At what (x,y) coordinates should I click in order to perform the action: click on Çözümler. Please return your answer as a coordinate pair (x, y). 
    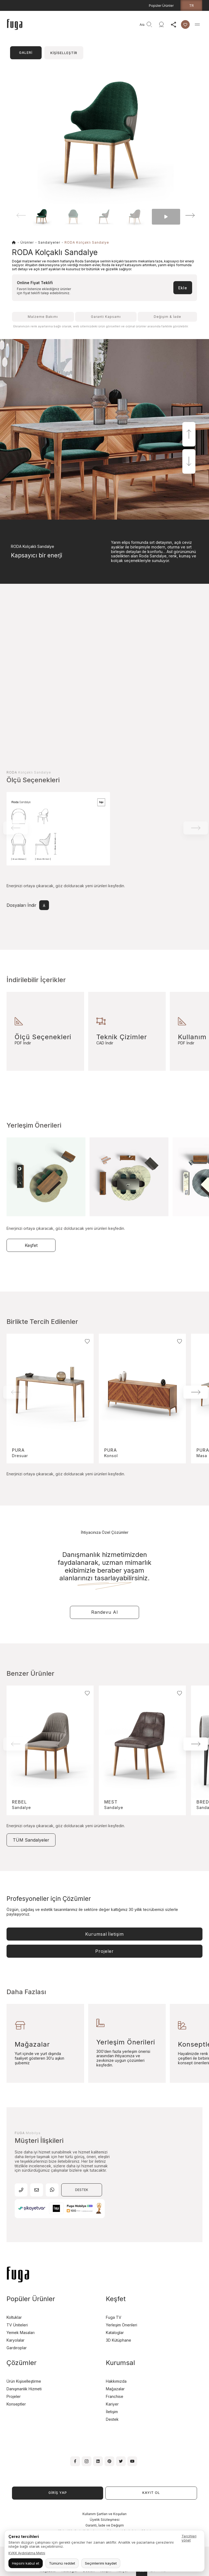
    Looking at the image, I should click on (21, 2363).